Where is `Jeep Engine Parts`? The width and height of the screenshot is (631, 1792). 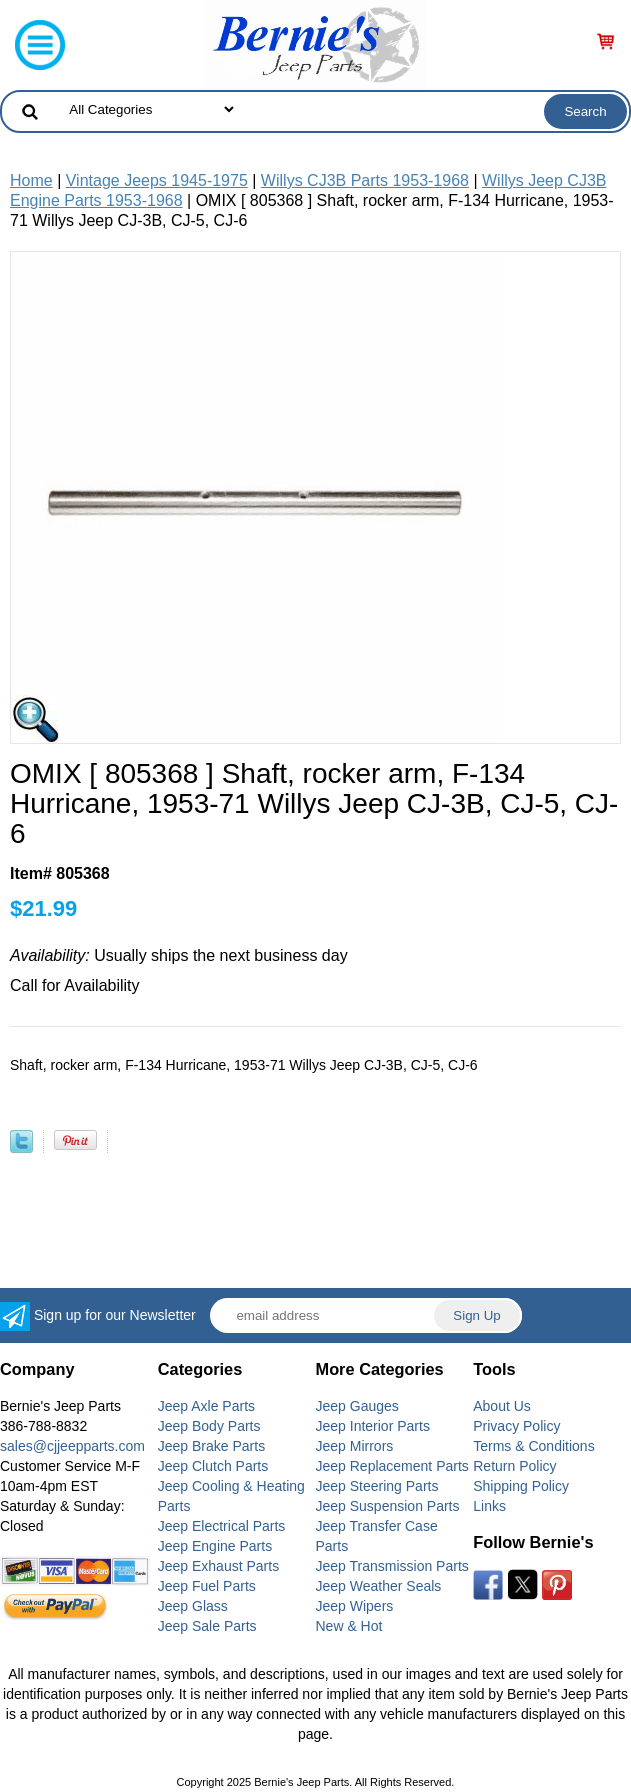 Jeep Engine Parts is located at coordinates (215, 1546).